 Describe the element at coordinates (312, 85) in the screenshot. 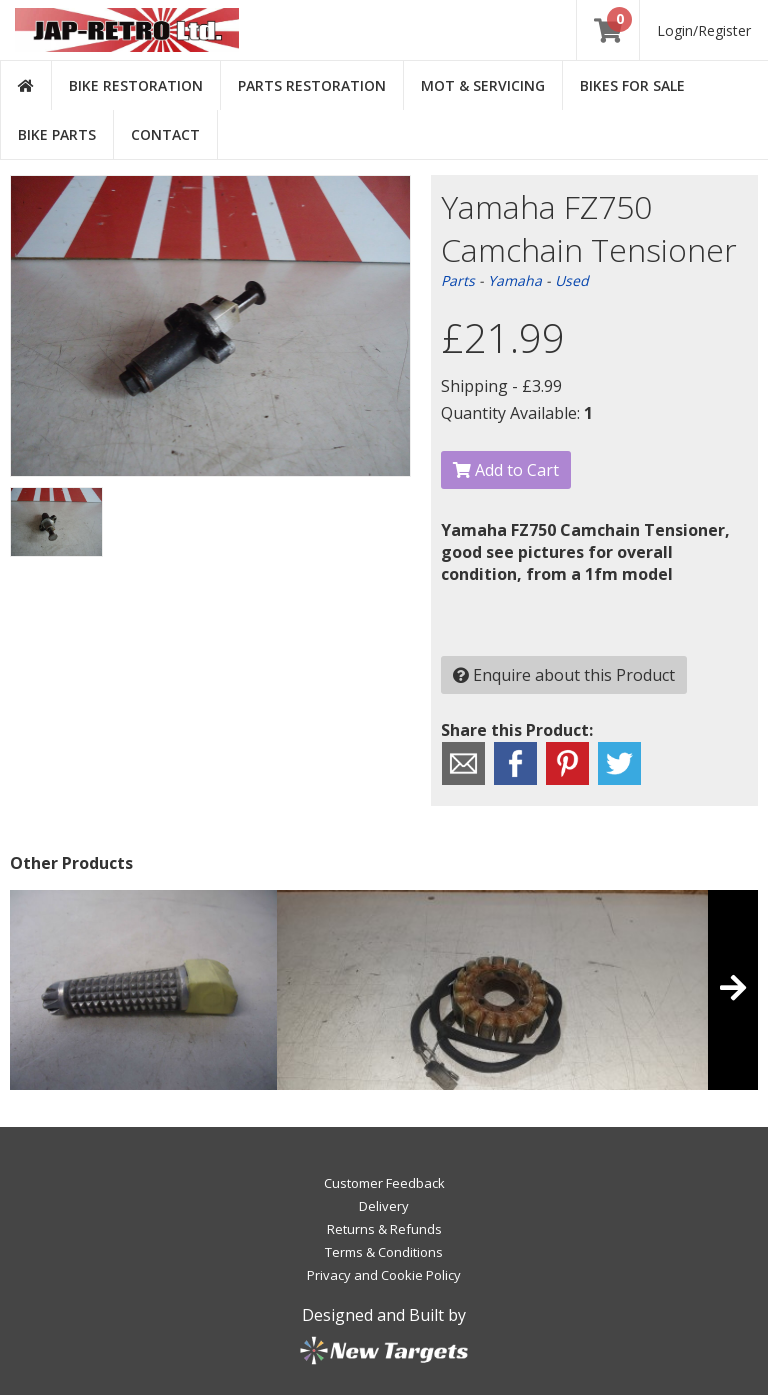

I see `Parts Restoration` at that location.